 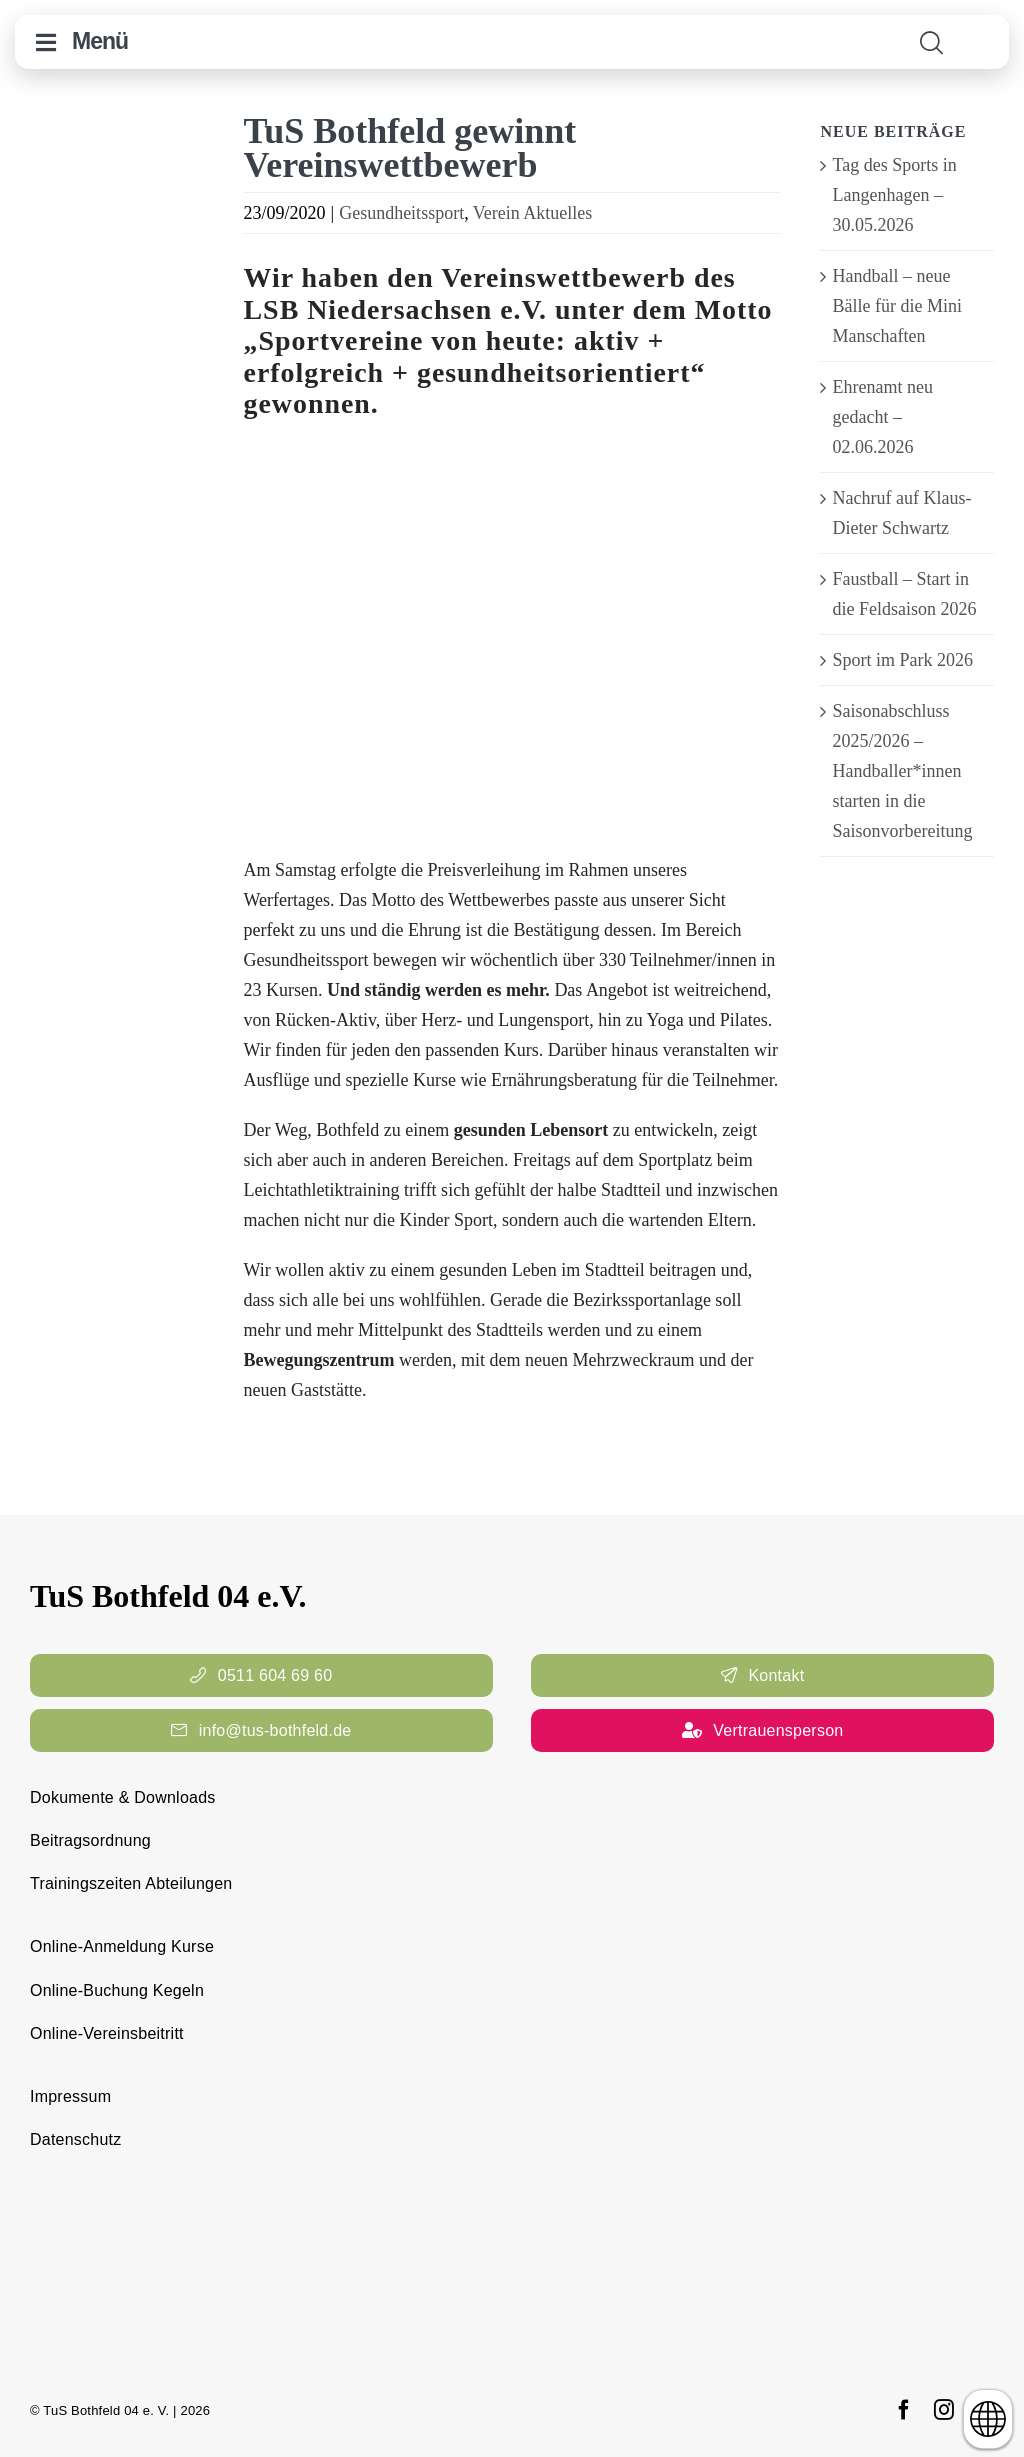 What do you see at coordinates (944, 2410) in the screenshot?
I see `[instagram]` at bounding box center [944, 2410].